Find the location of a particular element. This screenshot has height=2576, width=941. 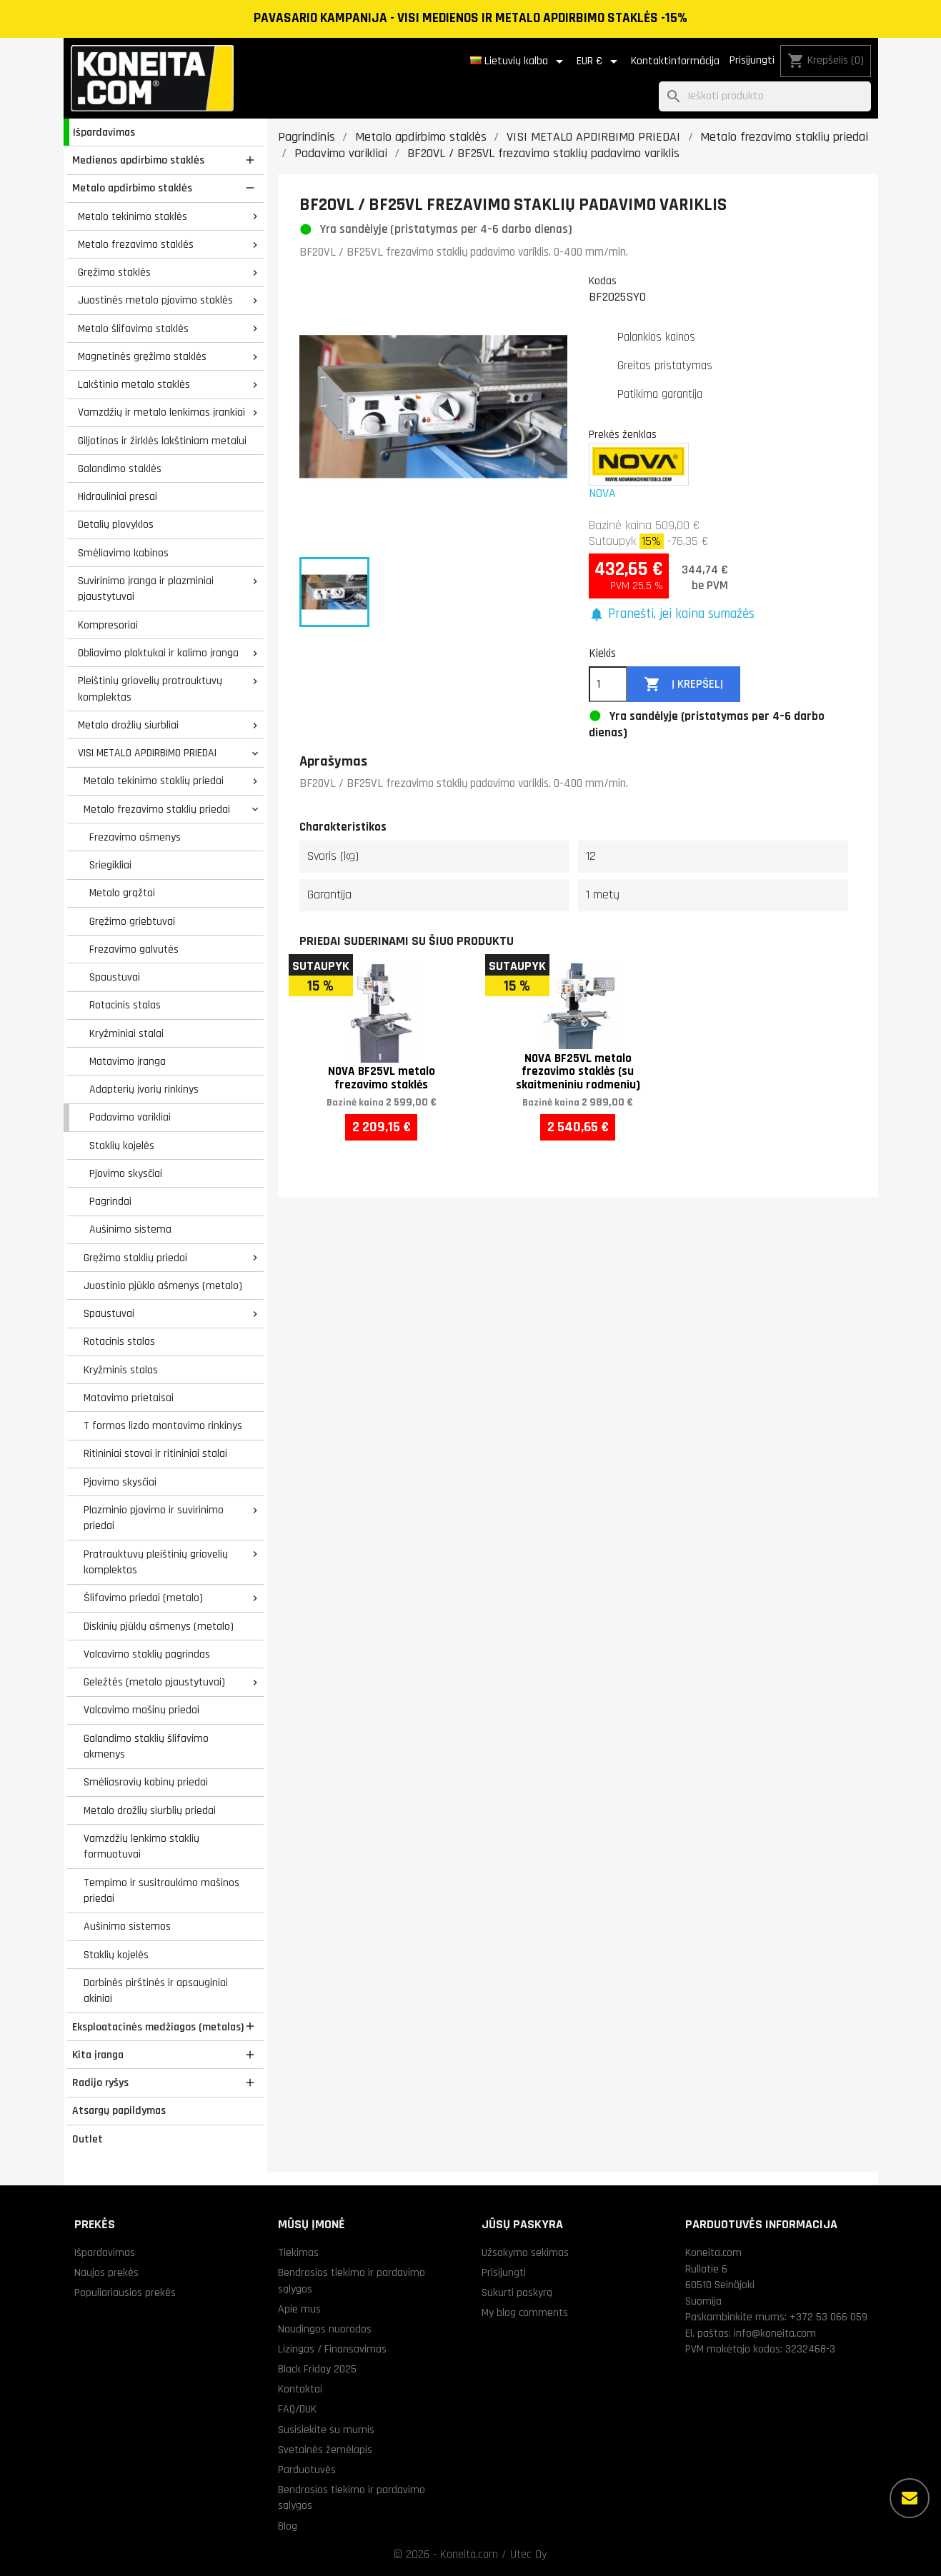

Aušinimo sistema is located at coordinates (130, 1229).